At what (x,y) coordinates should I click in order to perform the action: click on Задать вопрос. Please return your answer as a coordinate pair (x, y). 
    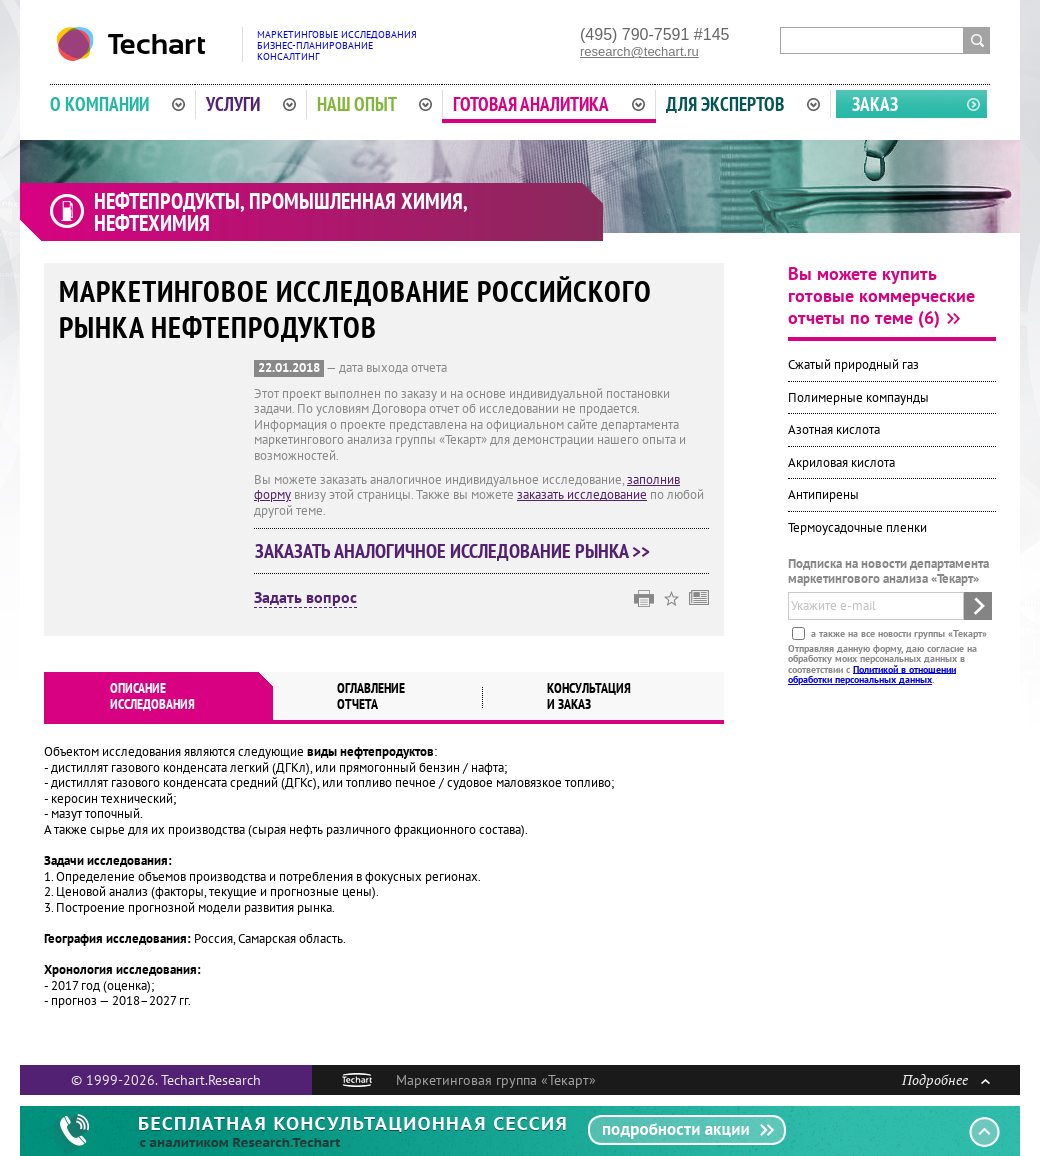
    Looking at the image, I should click on (305, 598).